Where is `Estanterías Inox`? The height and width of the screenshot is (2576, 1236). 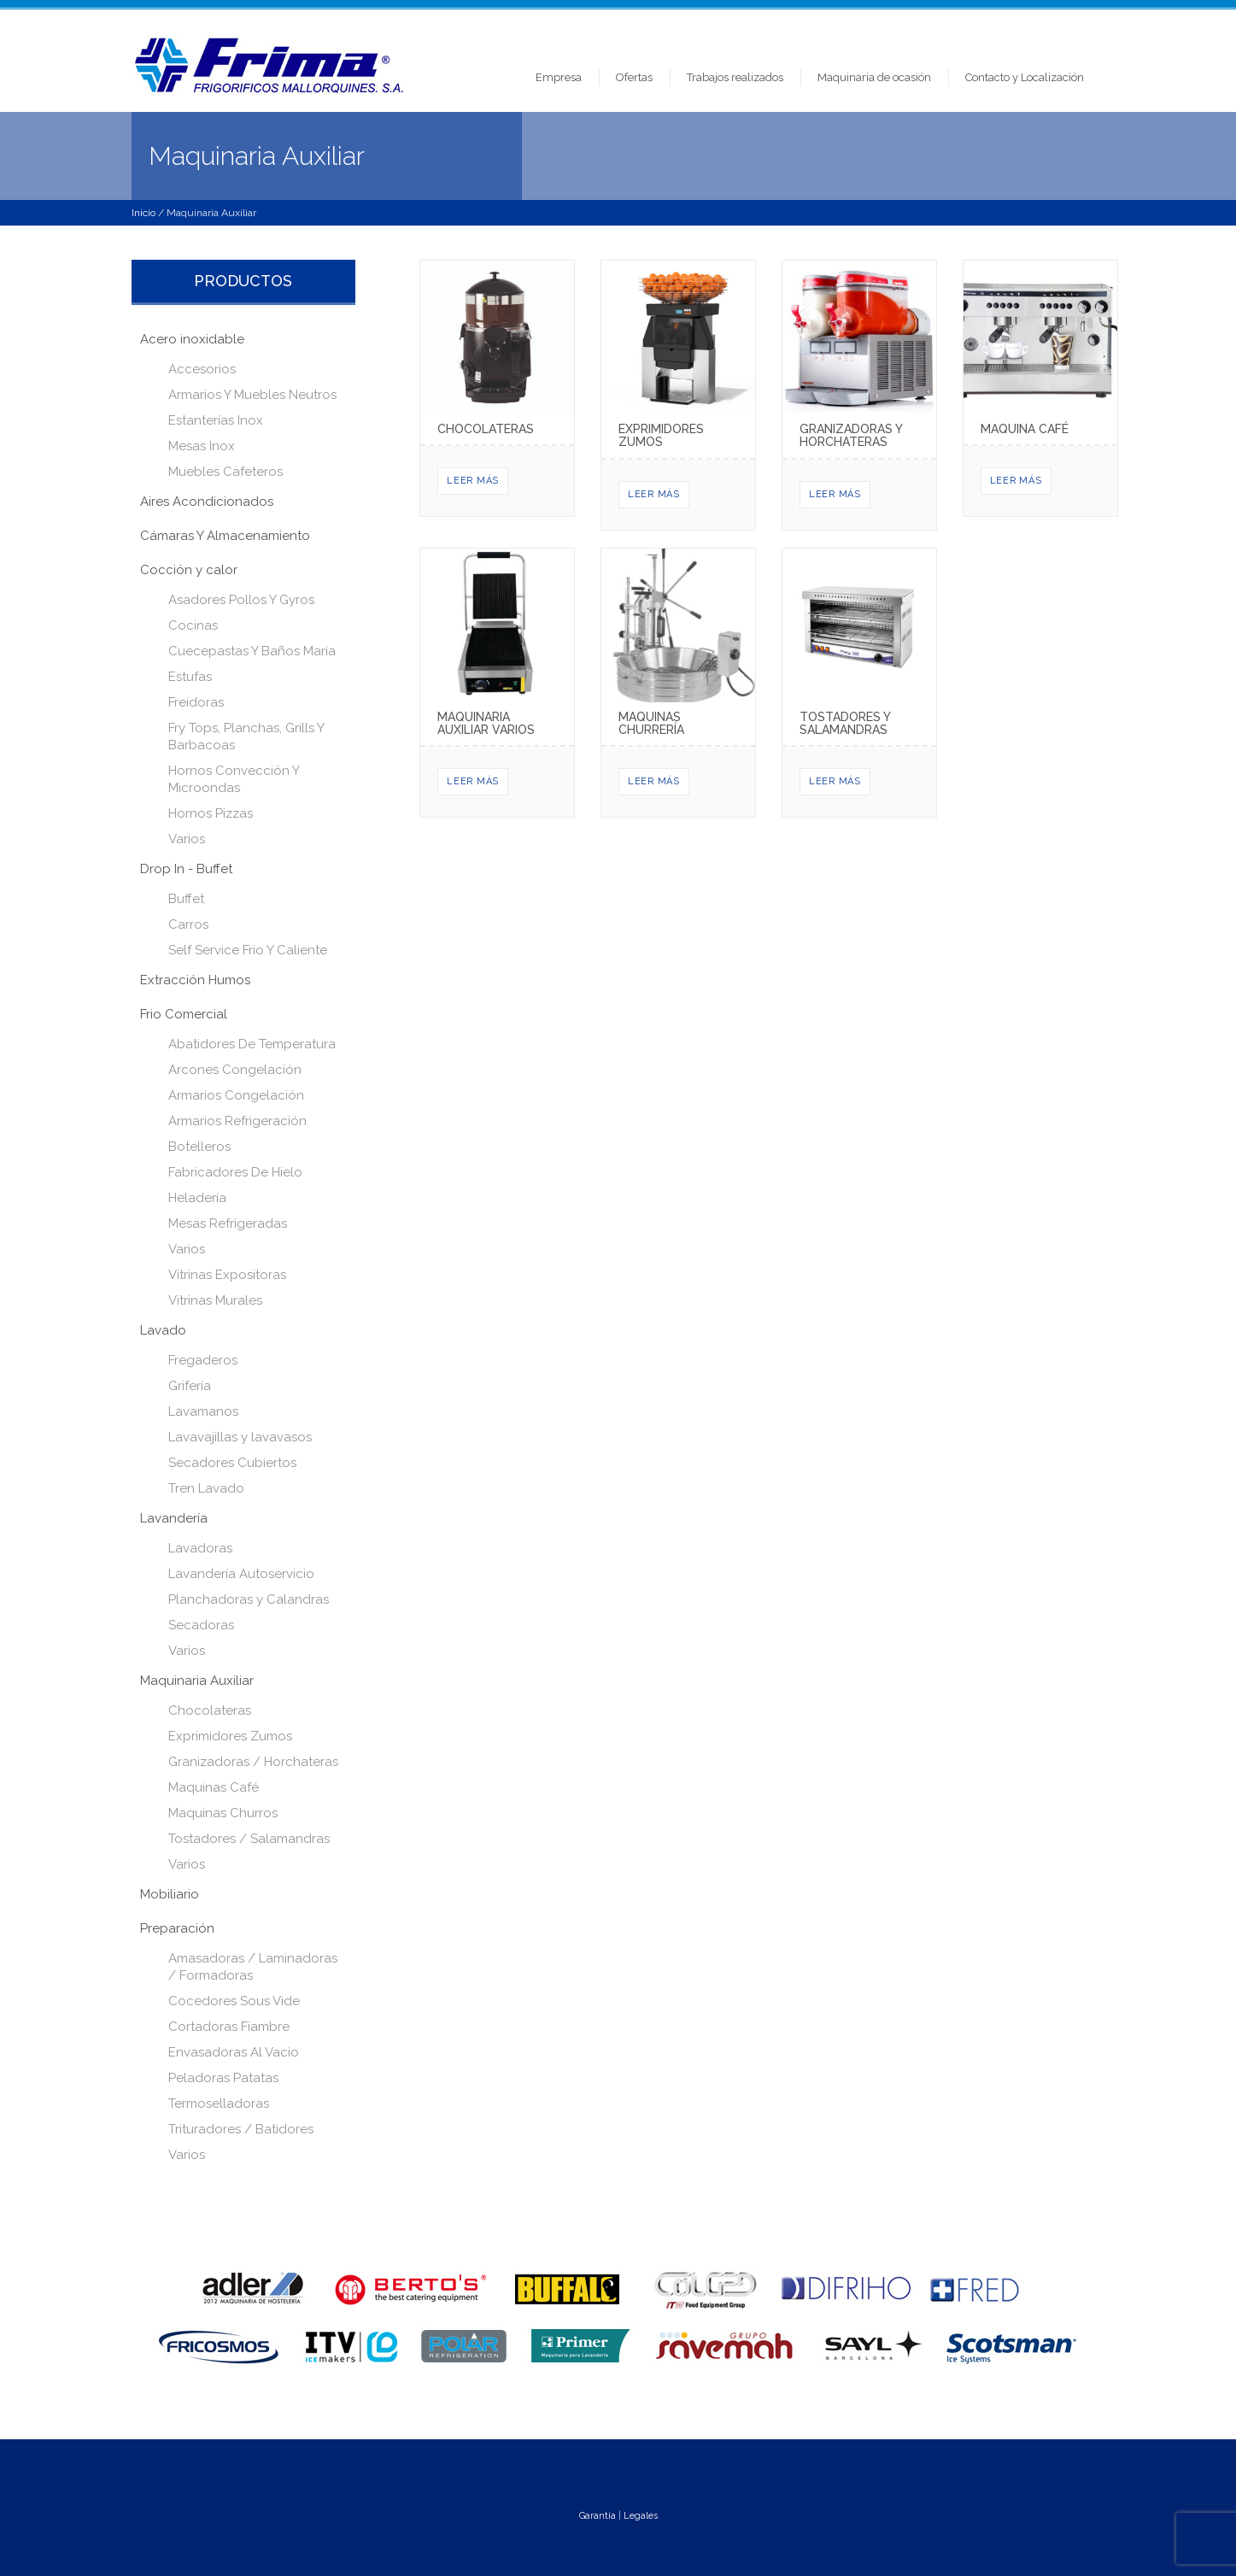 Estanterías Inox is located at coordinates (215, 420).